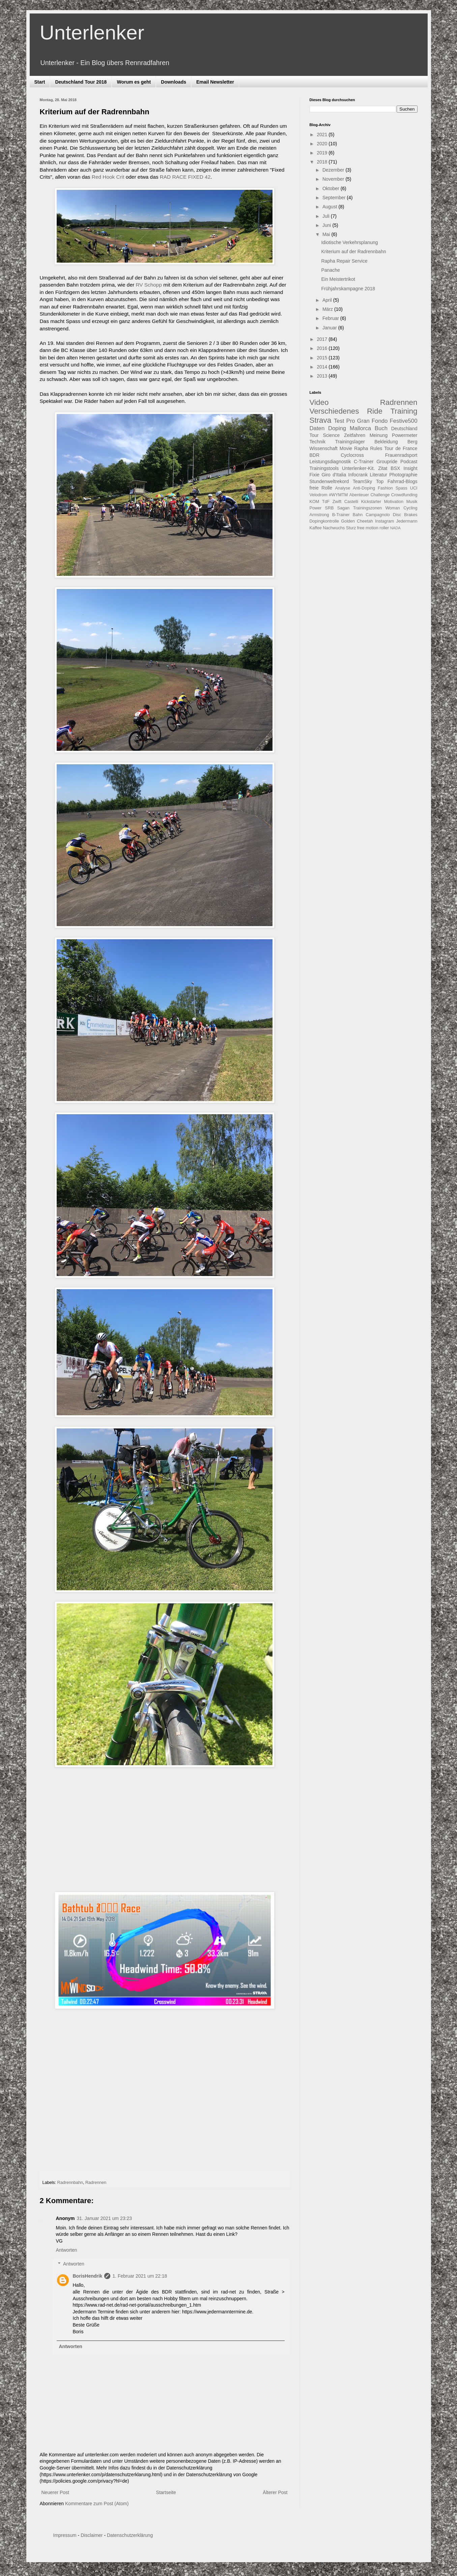 The width and height of the screenshot is (457, 2576). I want to click on Pro, so click(350, 421).